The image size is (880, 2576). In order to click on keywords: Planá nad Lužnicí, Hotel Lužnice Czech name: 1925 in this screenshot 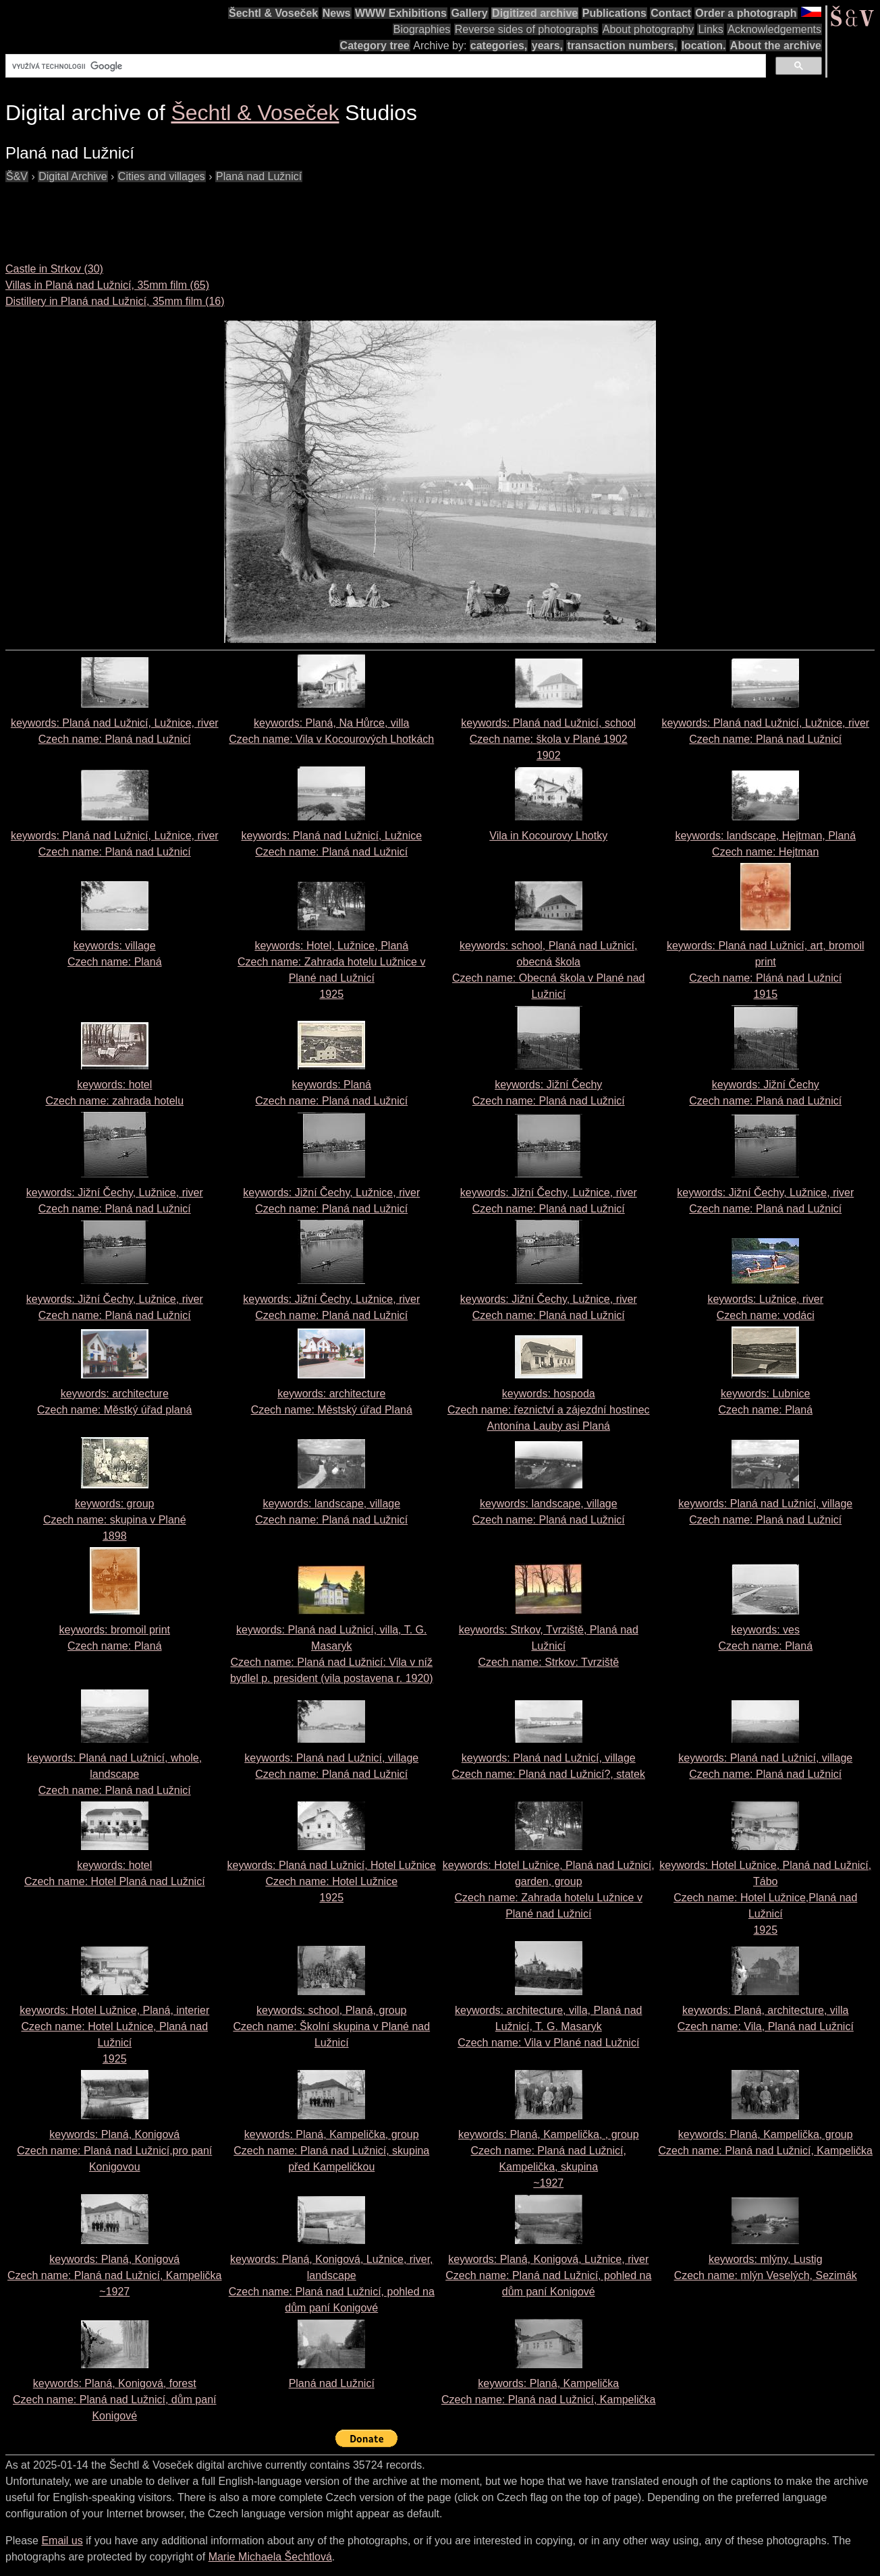, I will do `click(331, 1881)`.